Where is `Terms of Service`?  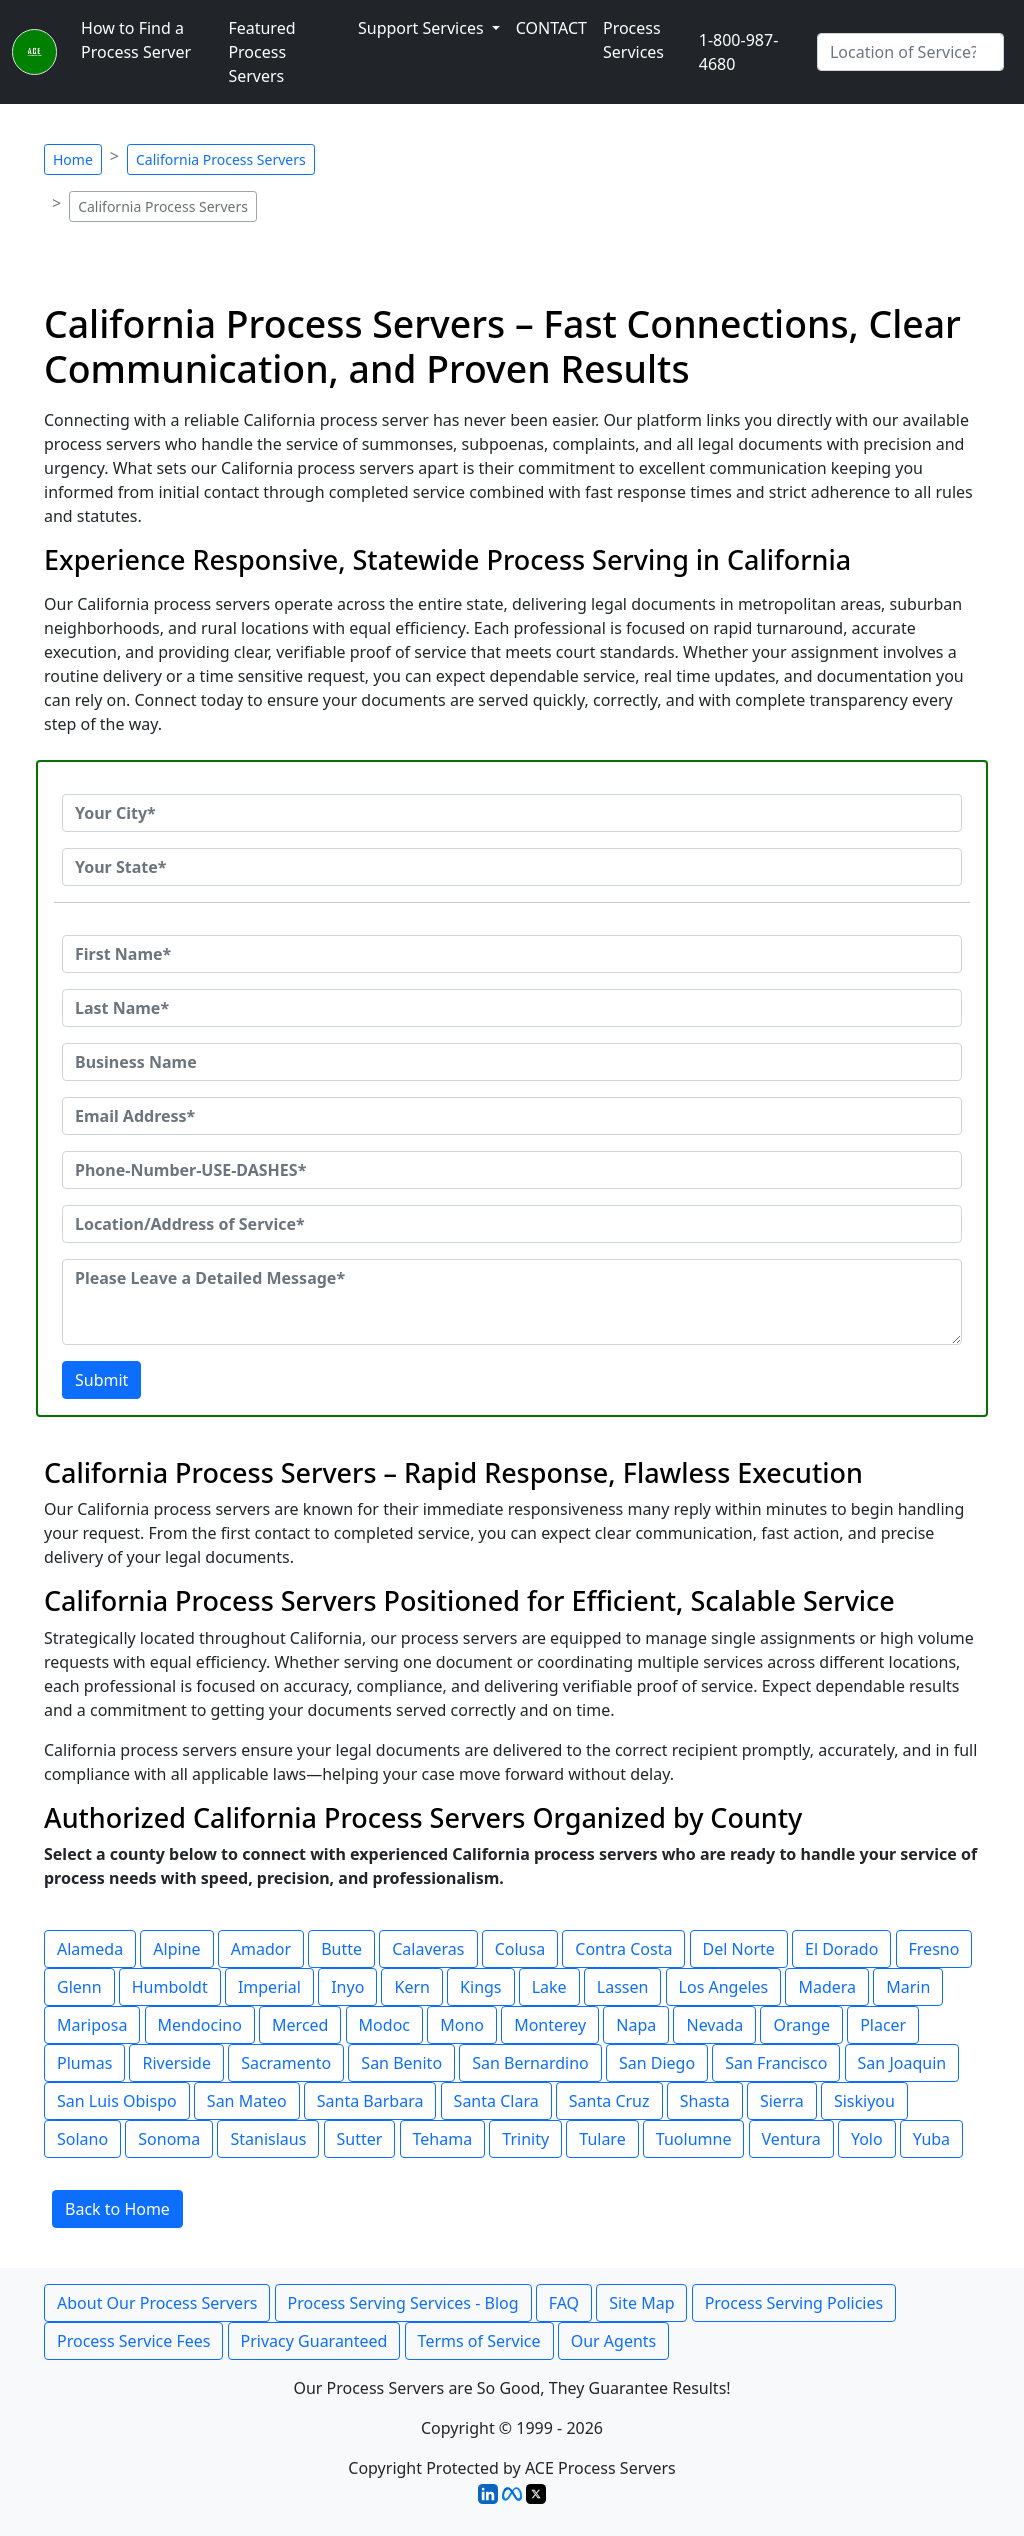
Terms of Service is located at coordinates (479, 2341).